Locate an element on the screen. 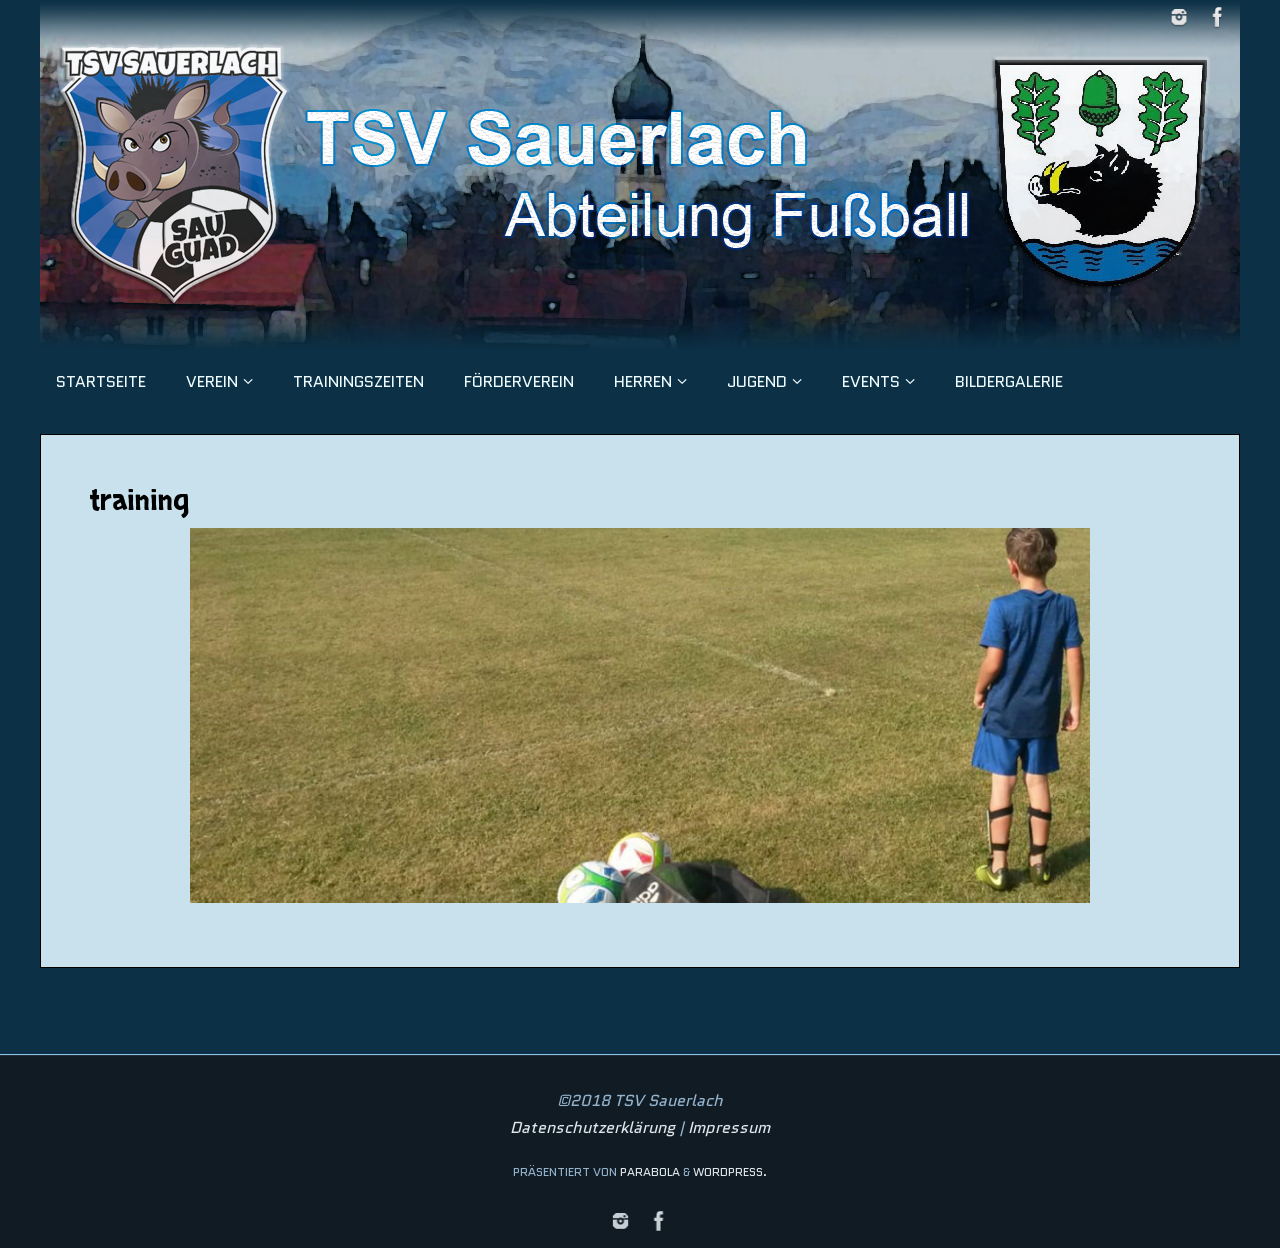 Image resolution: width=1280 pixels, height=1248 pixels. Datenschutzerklärung is located at coordinates (592, 1127).